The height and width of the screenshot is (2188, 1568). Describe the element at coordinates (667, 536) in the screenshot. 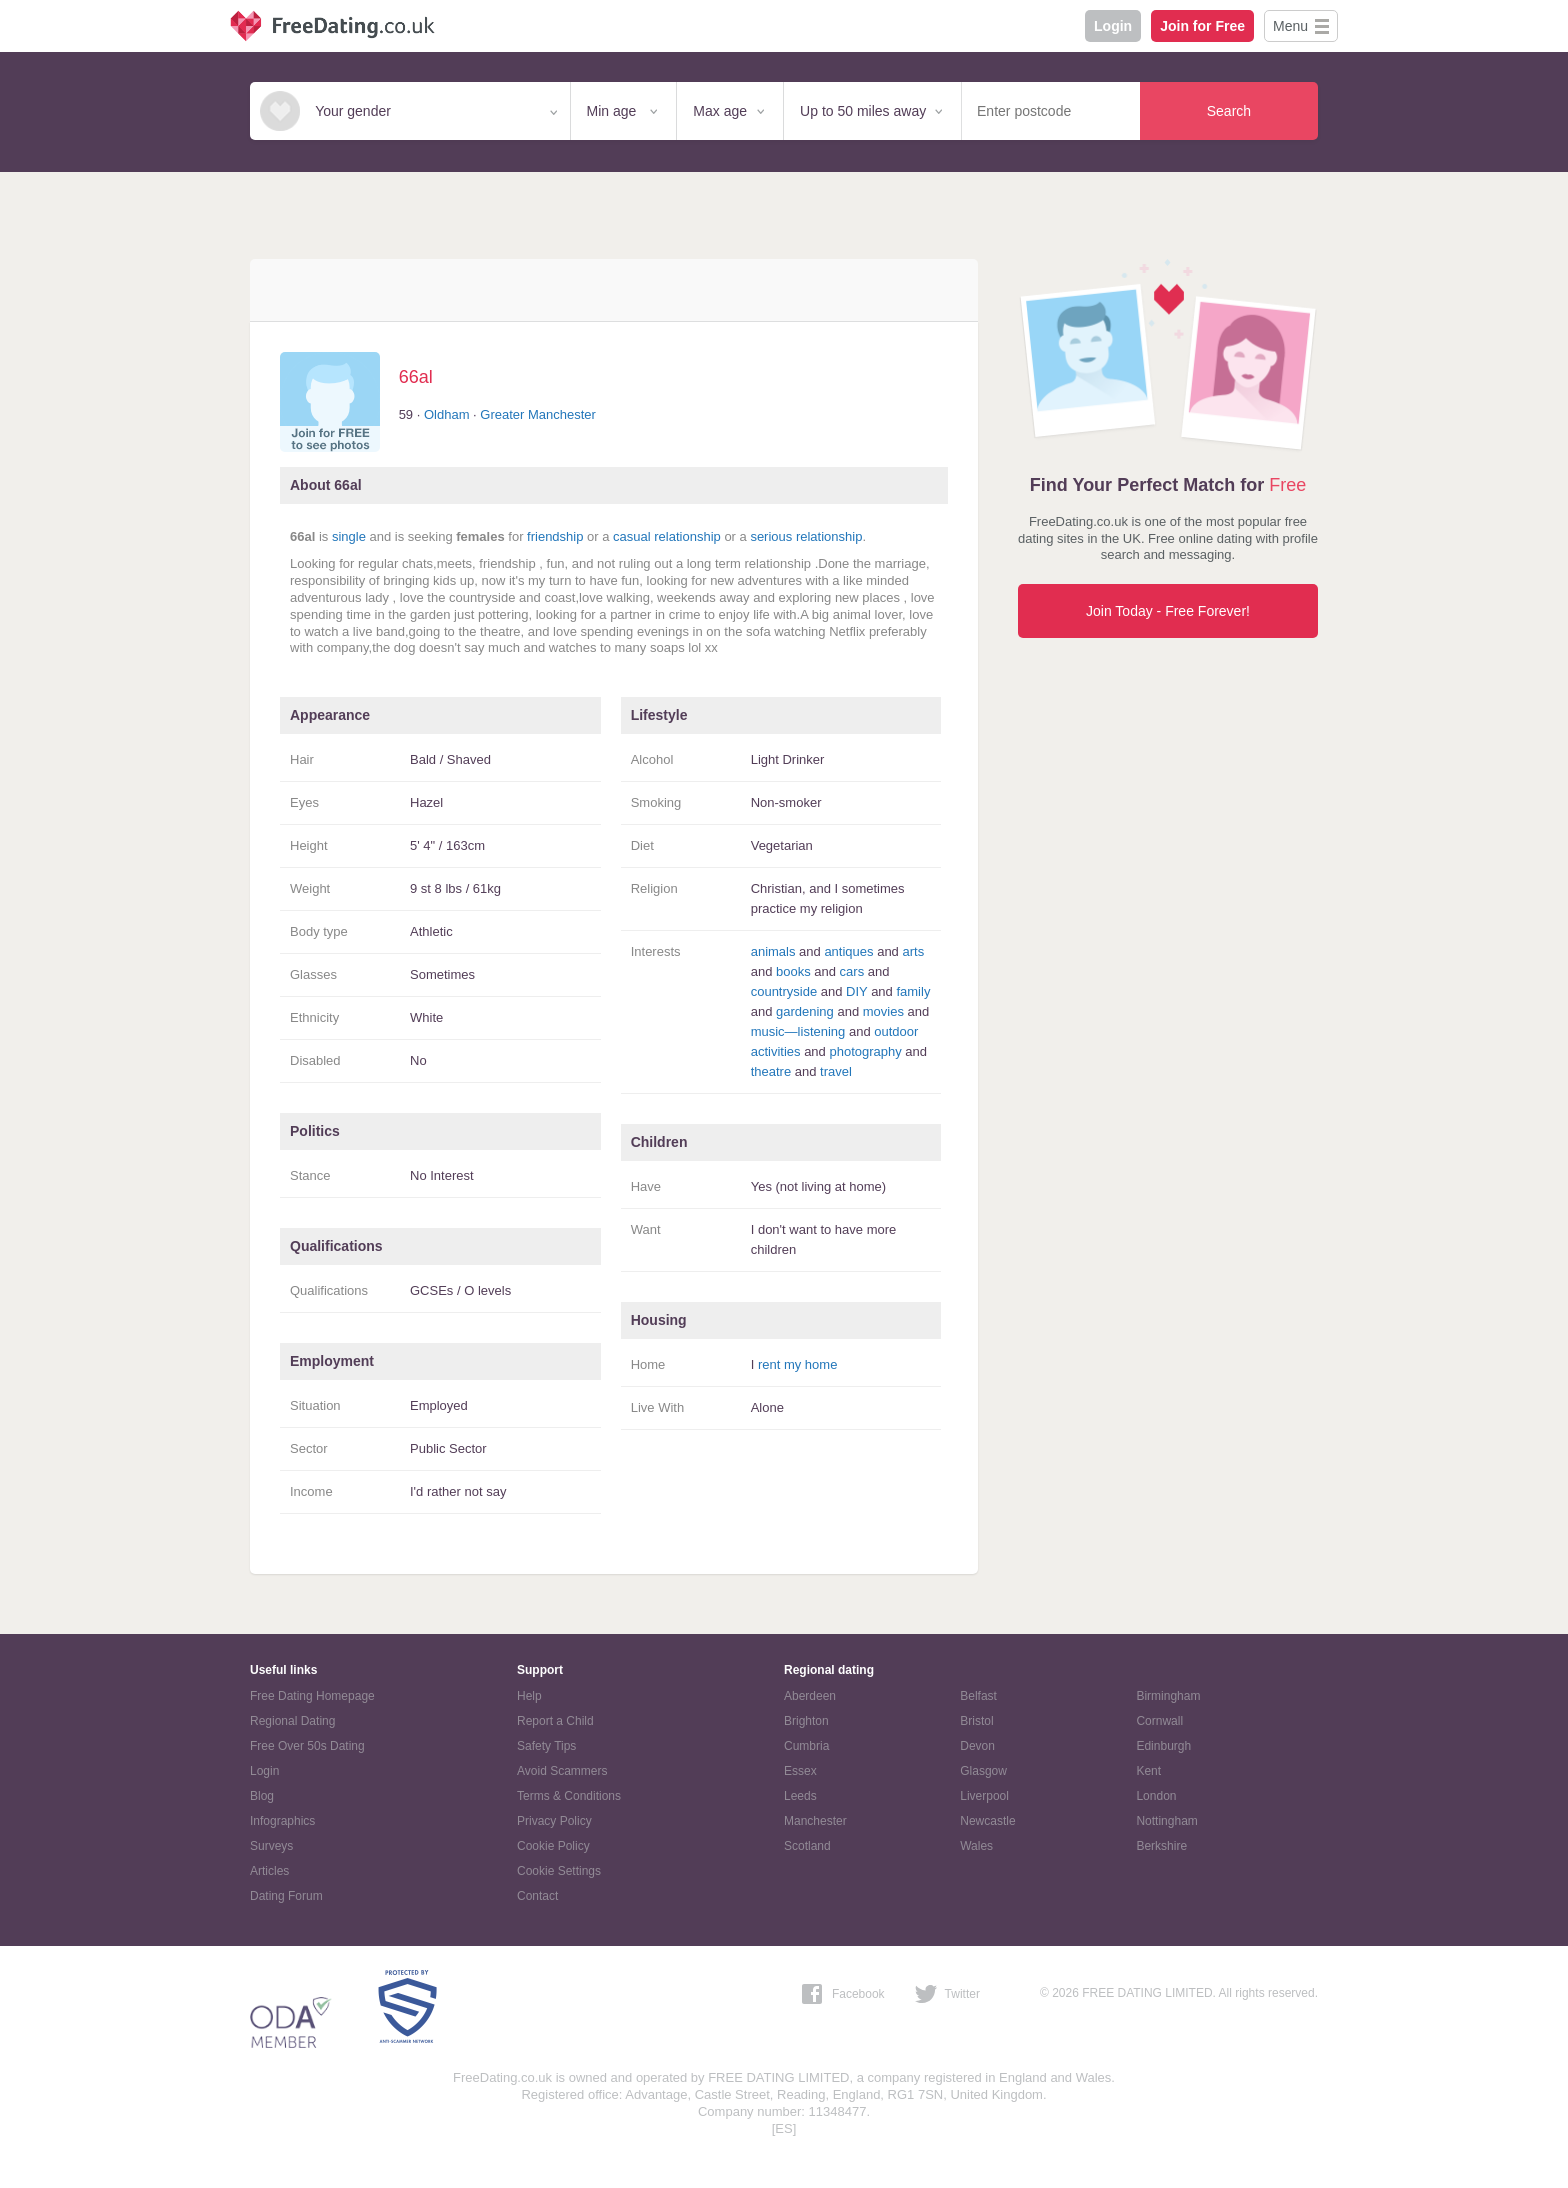

I see `casual relationship` at that location.